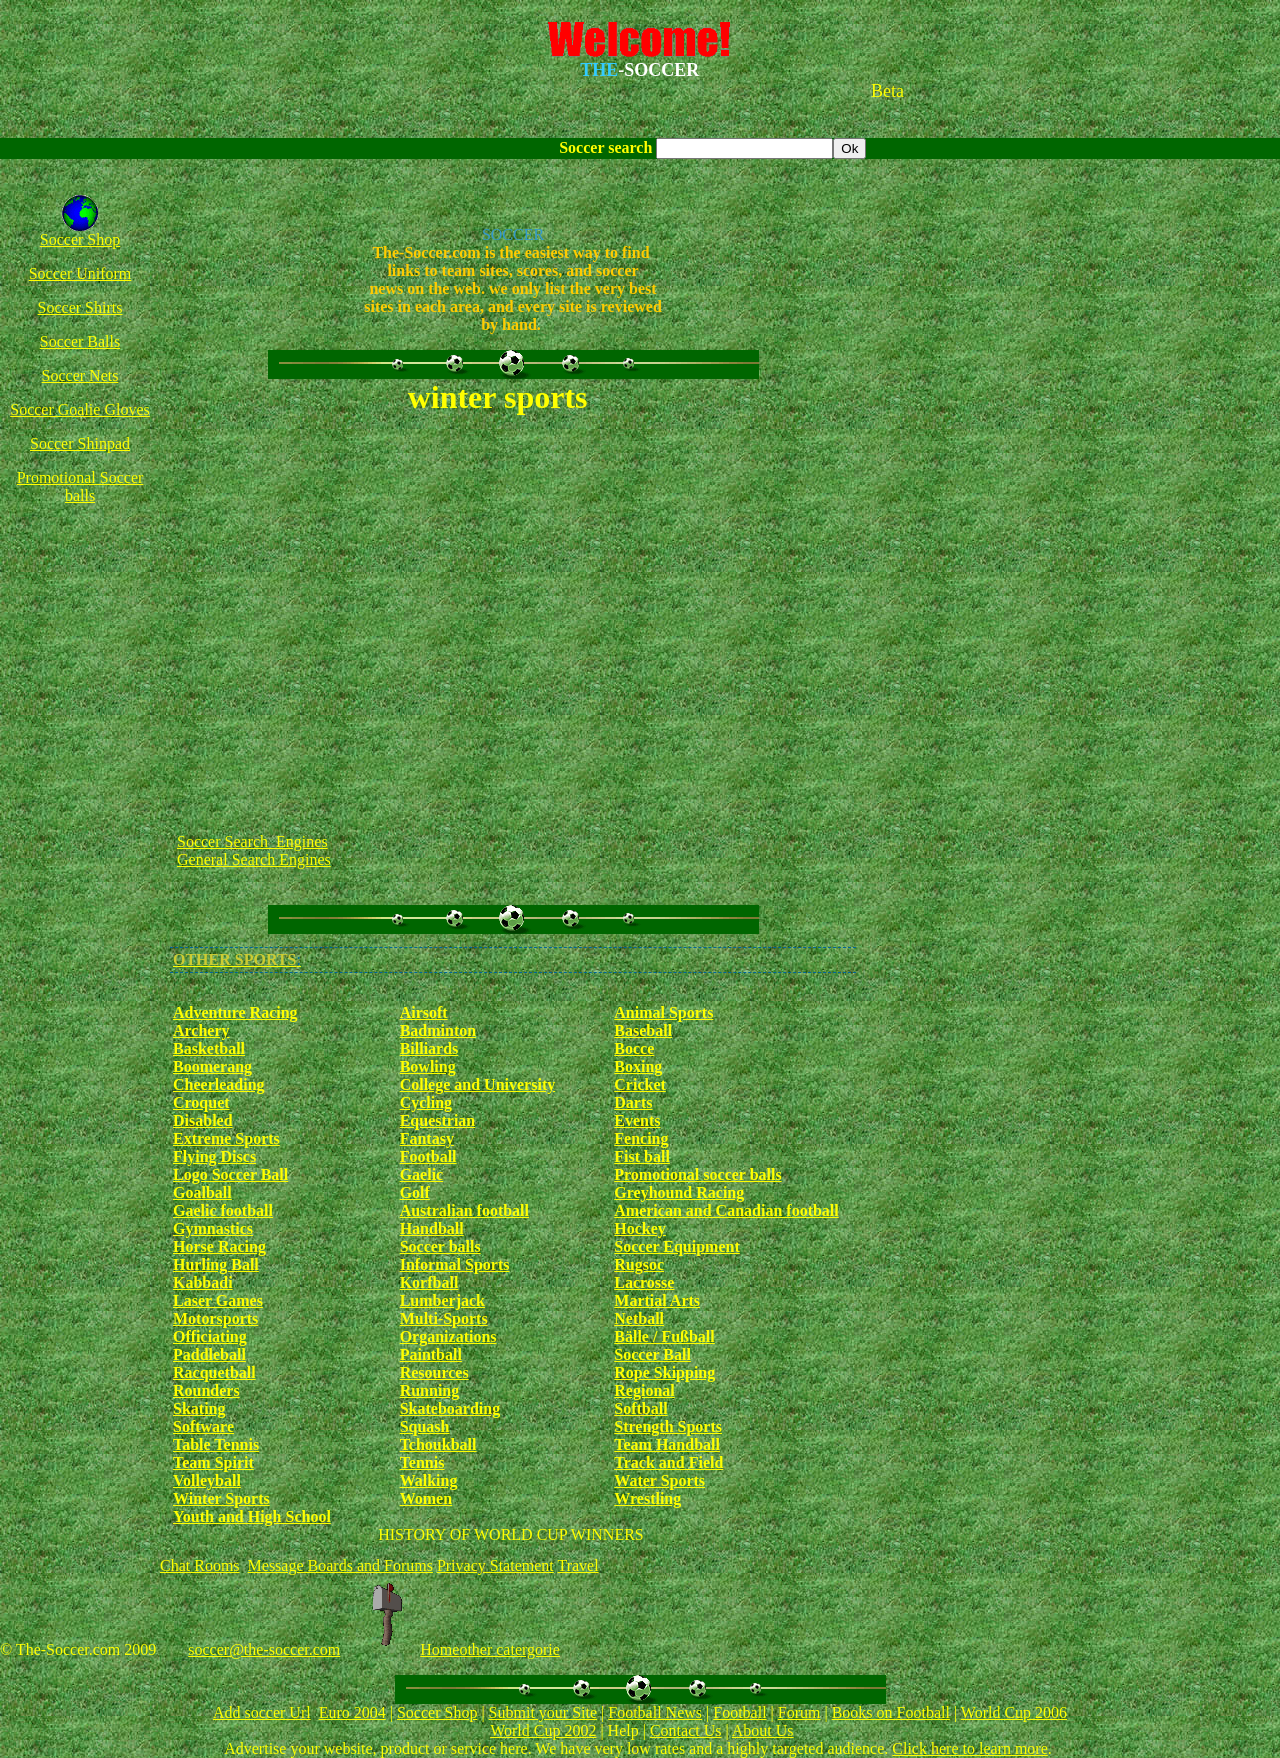 The image size is (1280, 1758). What do you see at coordinates (509, 1649) in the screenshot?
I see `other catergorie` at bounding box center [509, 1649].